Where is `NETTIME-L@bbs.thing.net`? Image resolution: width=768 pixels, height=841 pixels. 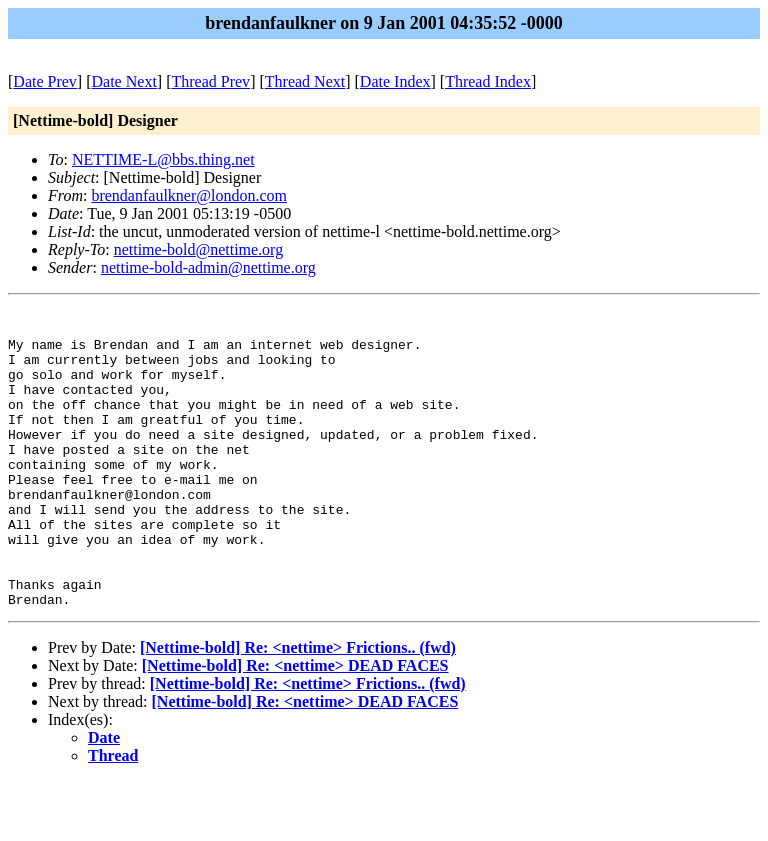
NETTIME-L@bbs.thing.net is located at coordinates (163, 159).